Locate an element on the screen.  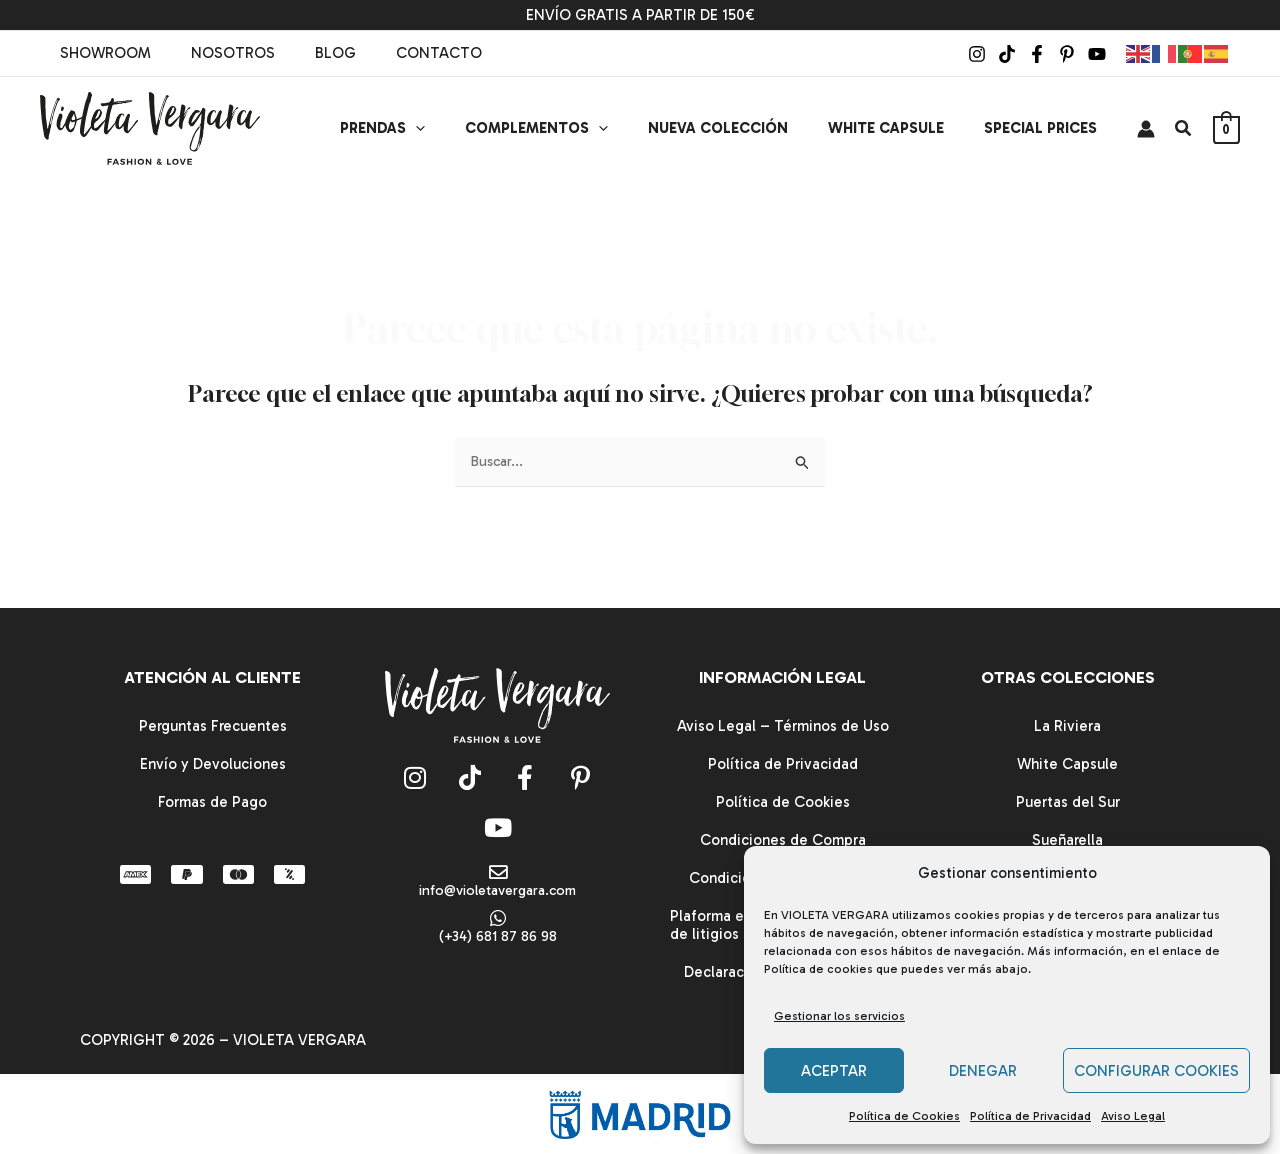
[TikTok] is located at coordinates (1007, 54).